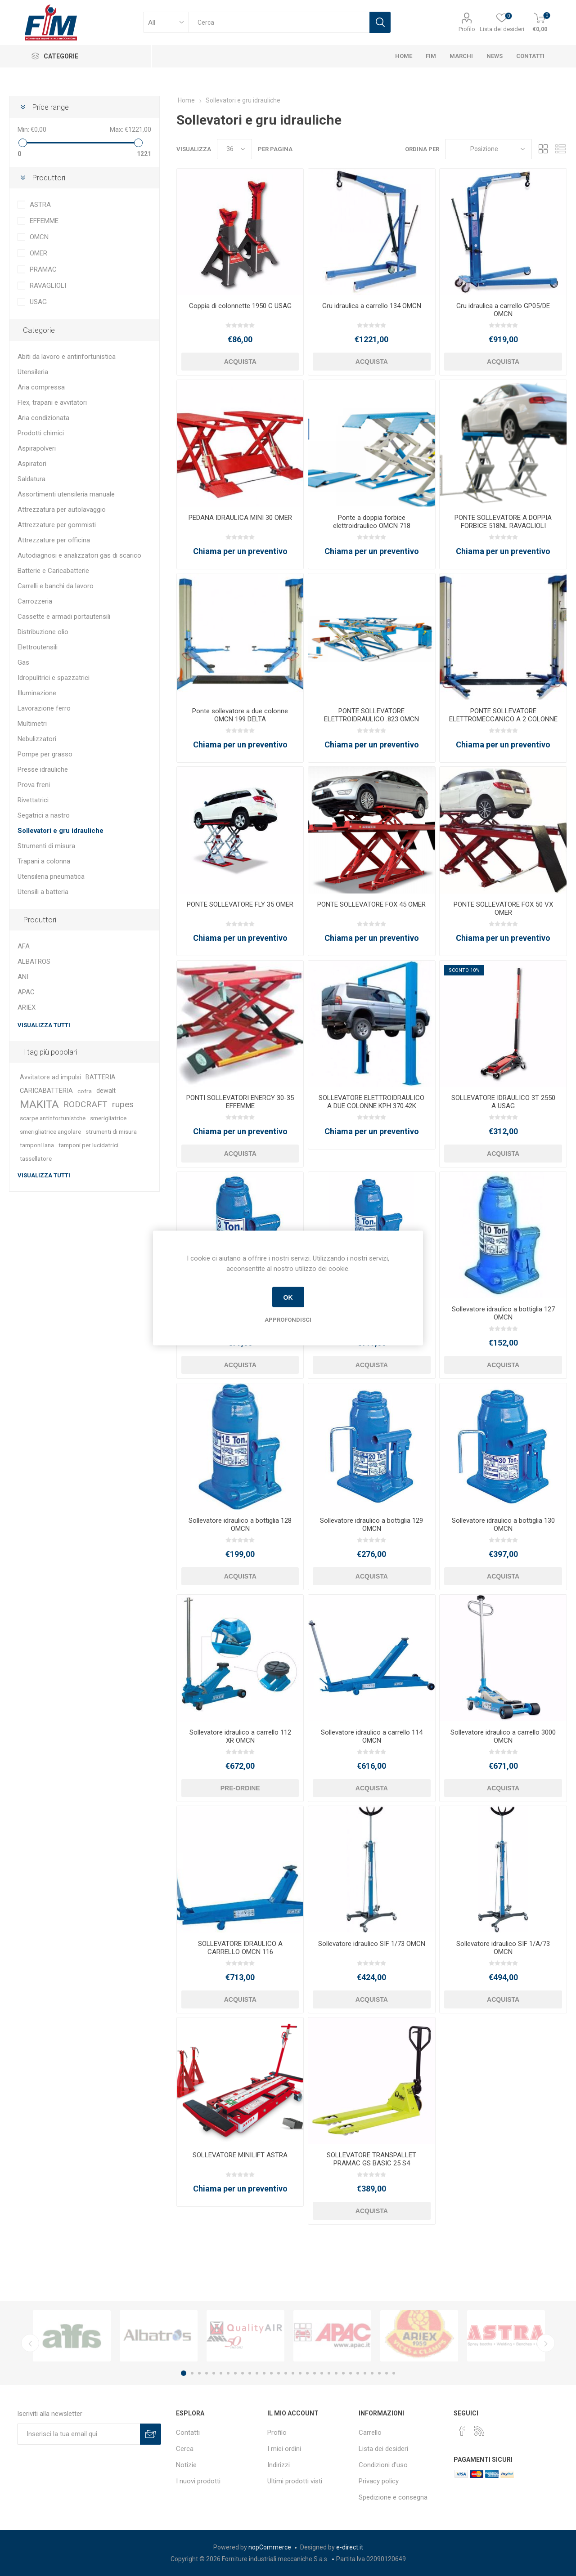 The width and height of the screenshot is (576, 2576). I want to click on Gru idraulica a carrello 134 OMCN, so click(371, 306).